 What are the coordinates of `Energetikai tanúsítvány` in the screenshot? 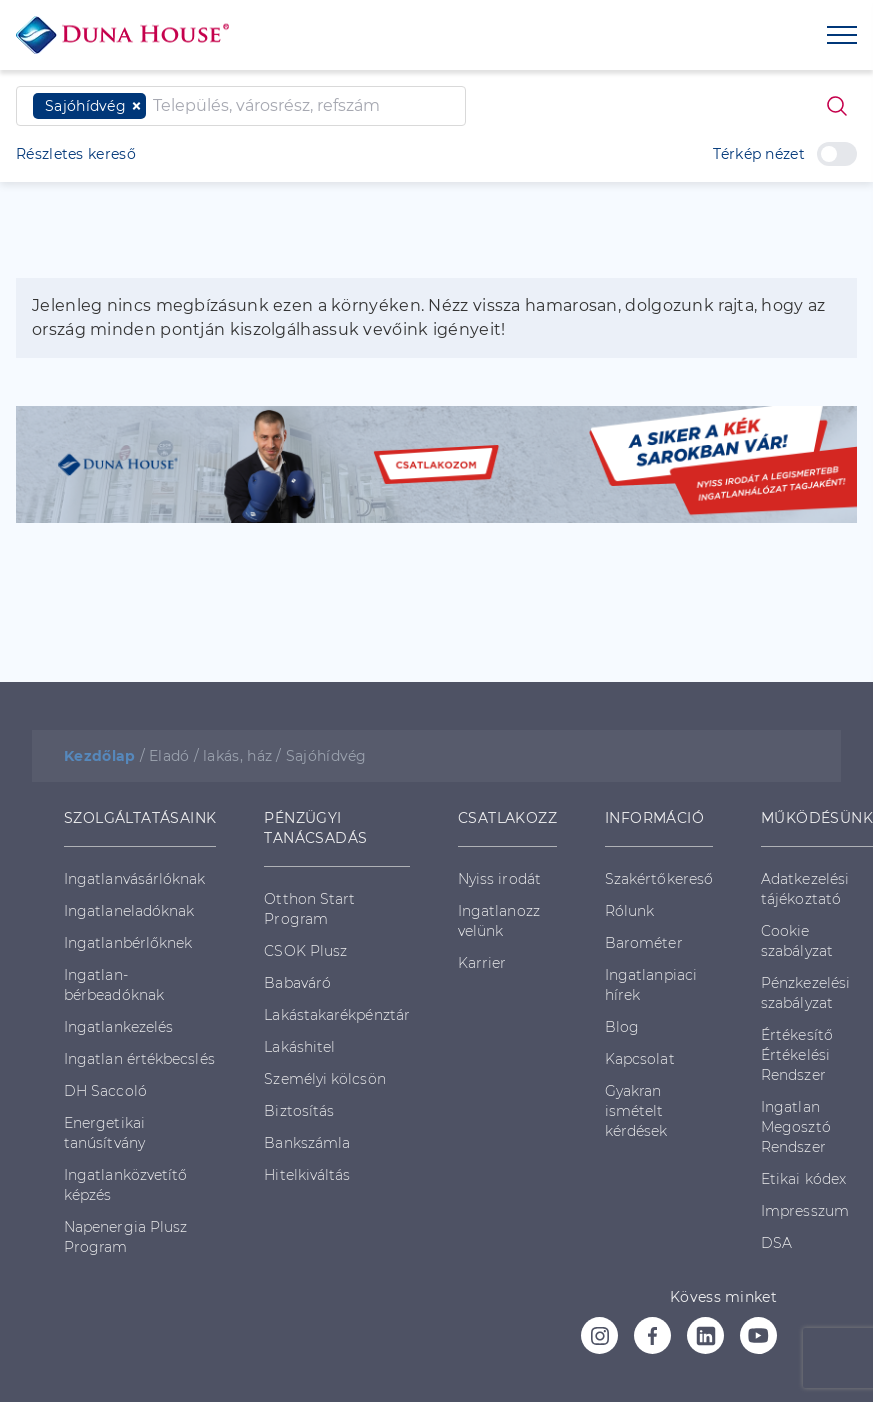 It's located at (104, 1133).